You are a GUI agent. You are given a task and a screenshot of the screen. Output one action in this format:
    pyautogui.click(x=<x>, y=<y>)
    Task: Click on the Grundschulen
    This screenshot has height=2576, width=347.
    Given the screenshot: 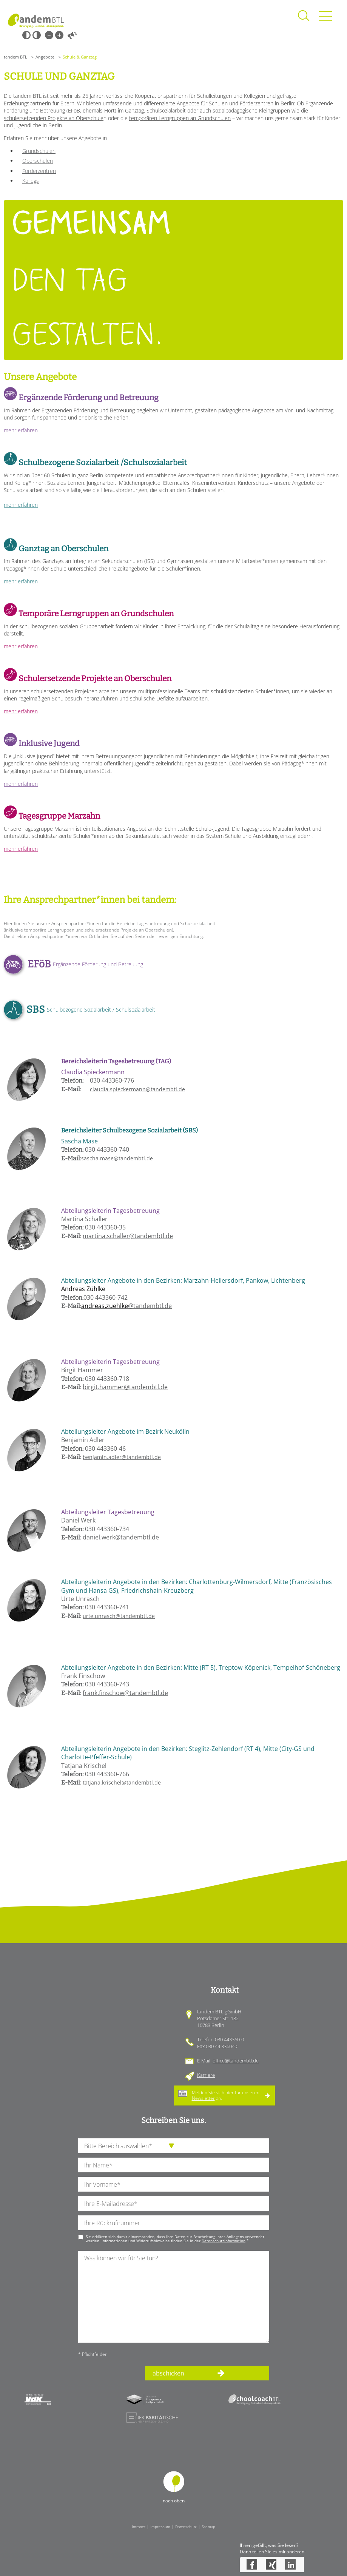 What is the action you would take?
    pyautogui.click(x=39, y=150)
    